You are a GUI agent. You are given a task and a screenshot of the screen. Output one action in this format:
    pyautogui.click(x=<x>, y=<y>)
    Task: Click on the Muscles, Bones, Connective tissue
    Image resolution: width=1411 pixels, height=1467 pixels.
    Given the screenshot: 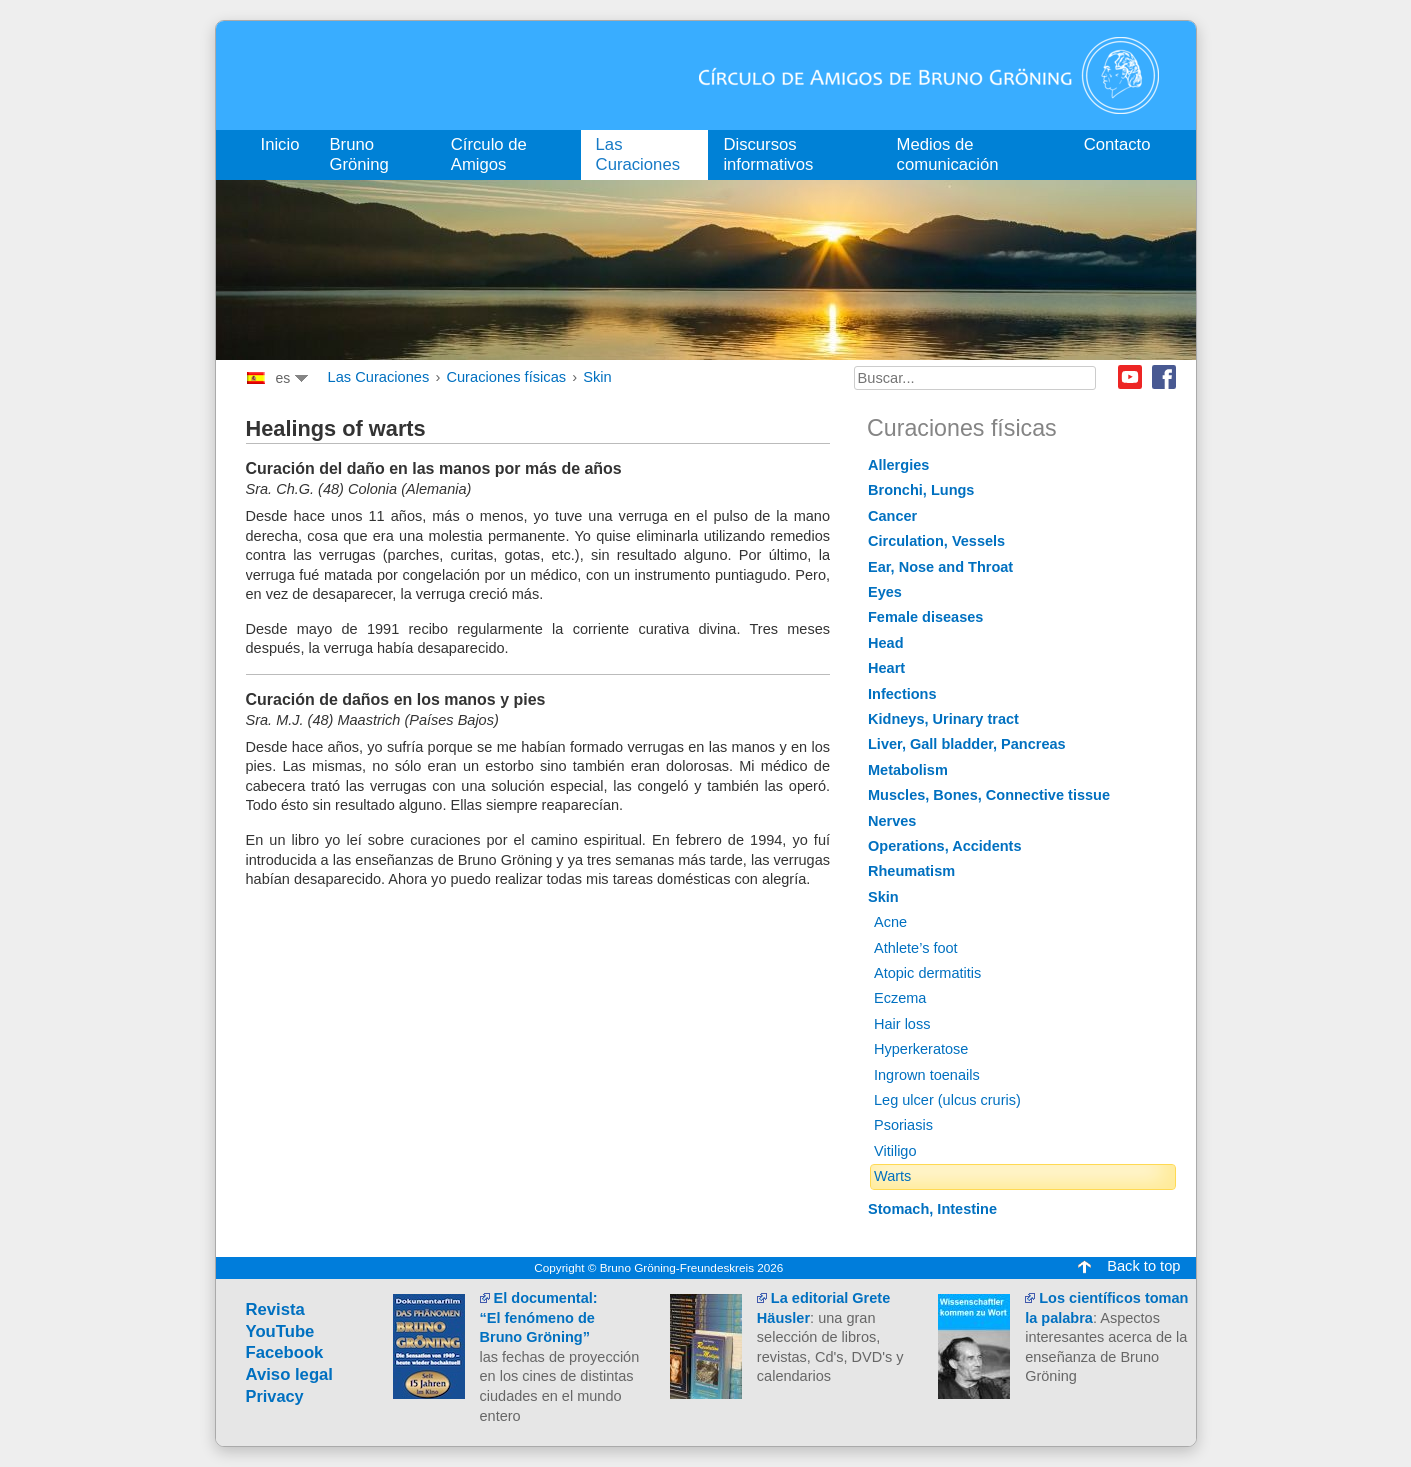 What is the action you would take?
    pyautogui.click(x=989, y=795)
    